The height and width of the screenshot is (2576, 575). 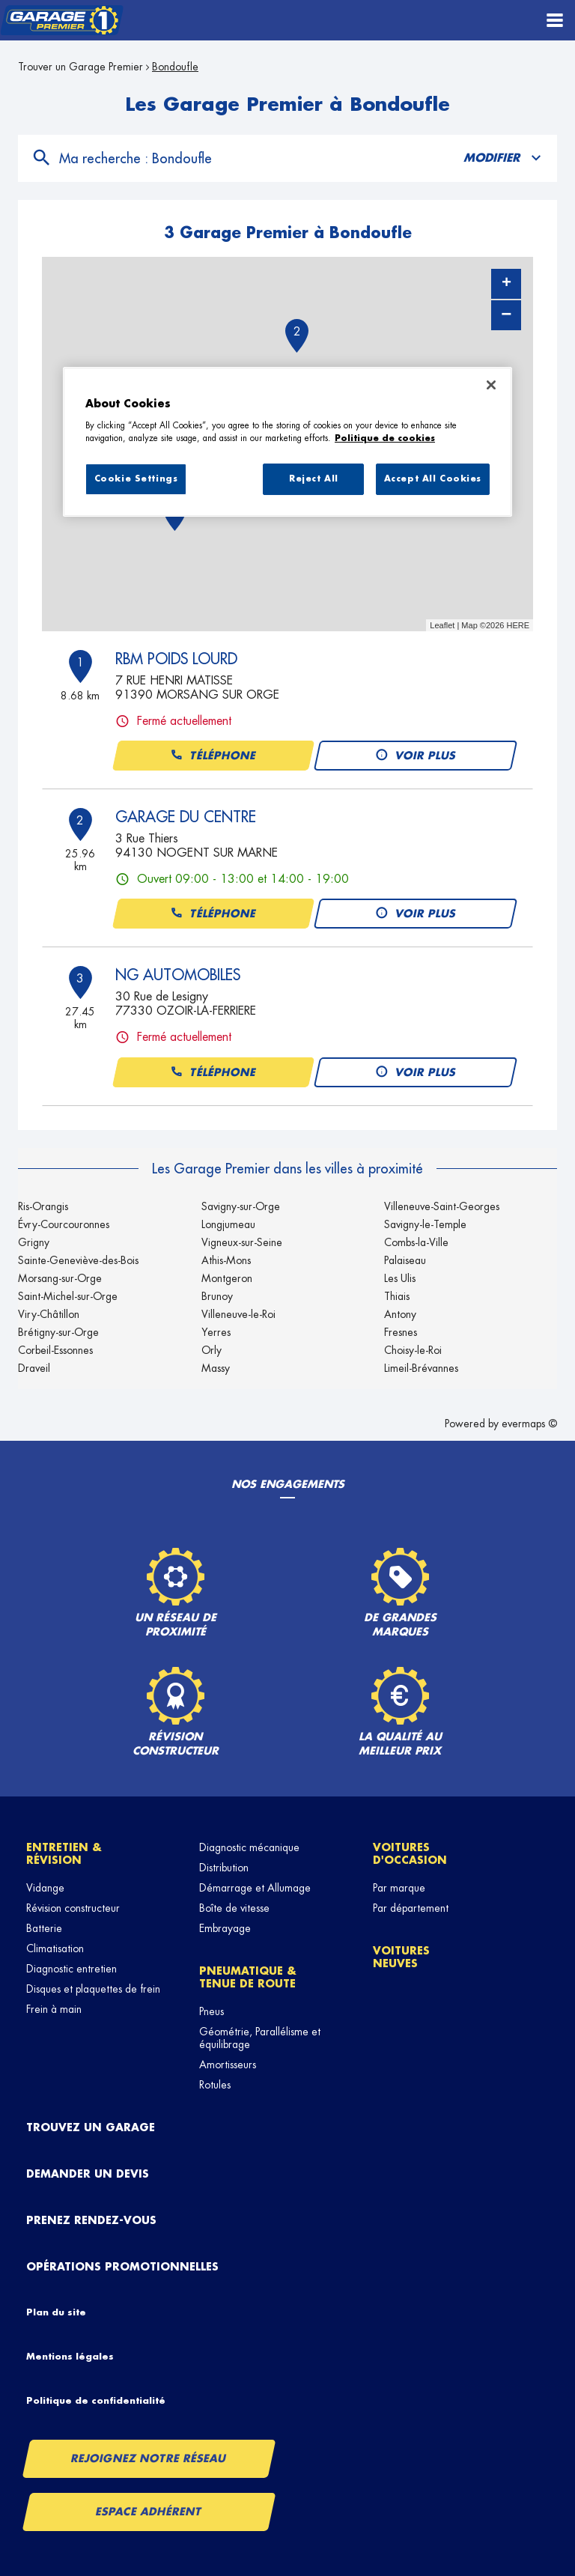 I want to click on − [button], so click(x=506, y=315).